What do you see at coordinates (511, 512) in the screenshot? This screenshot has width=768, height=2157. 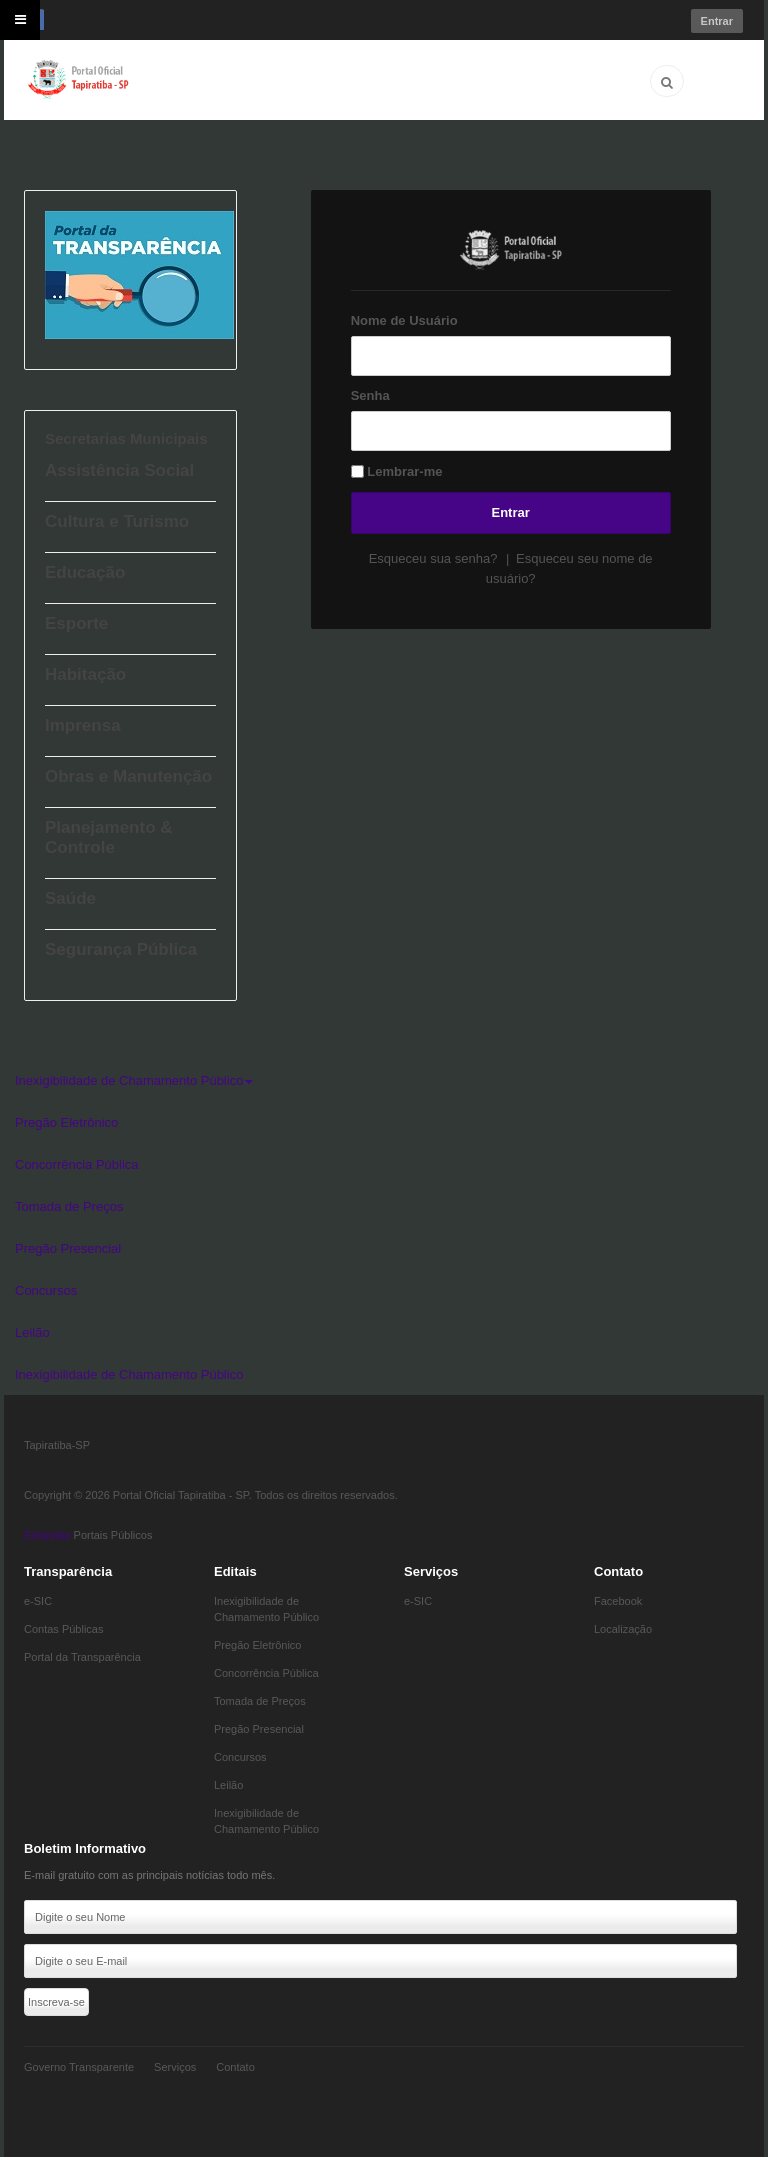 I see `Entrar` at bounding box center [511, 512].